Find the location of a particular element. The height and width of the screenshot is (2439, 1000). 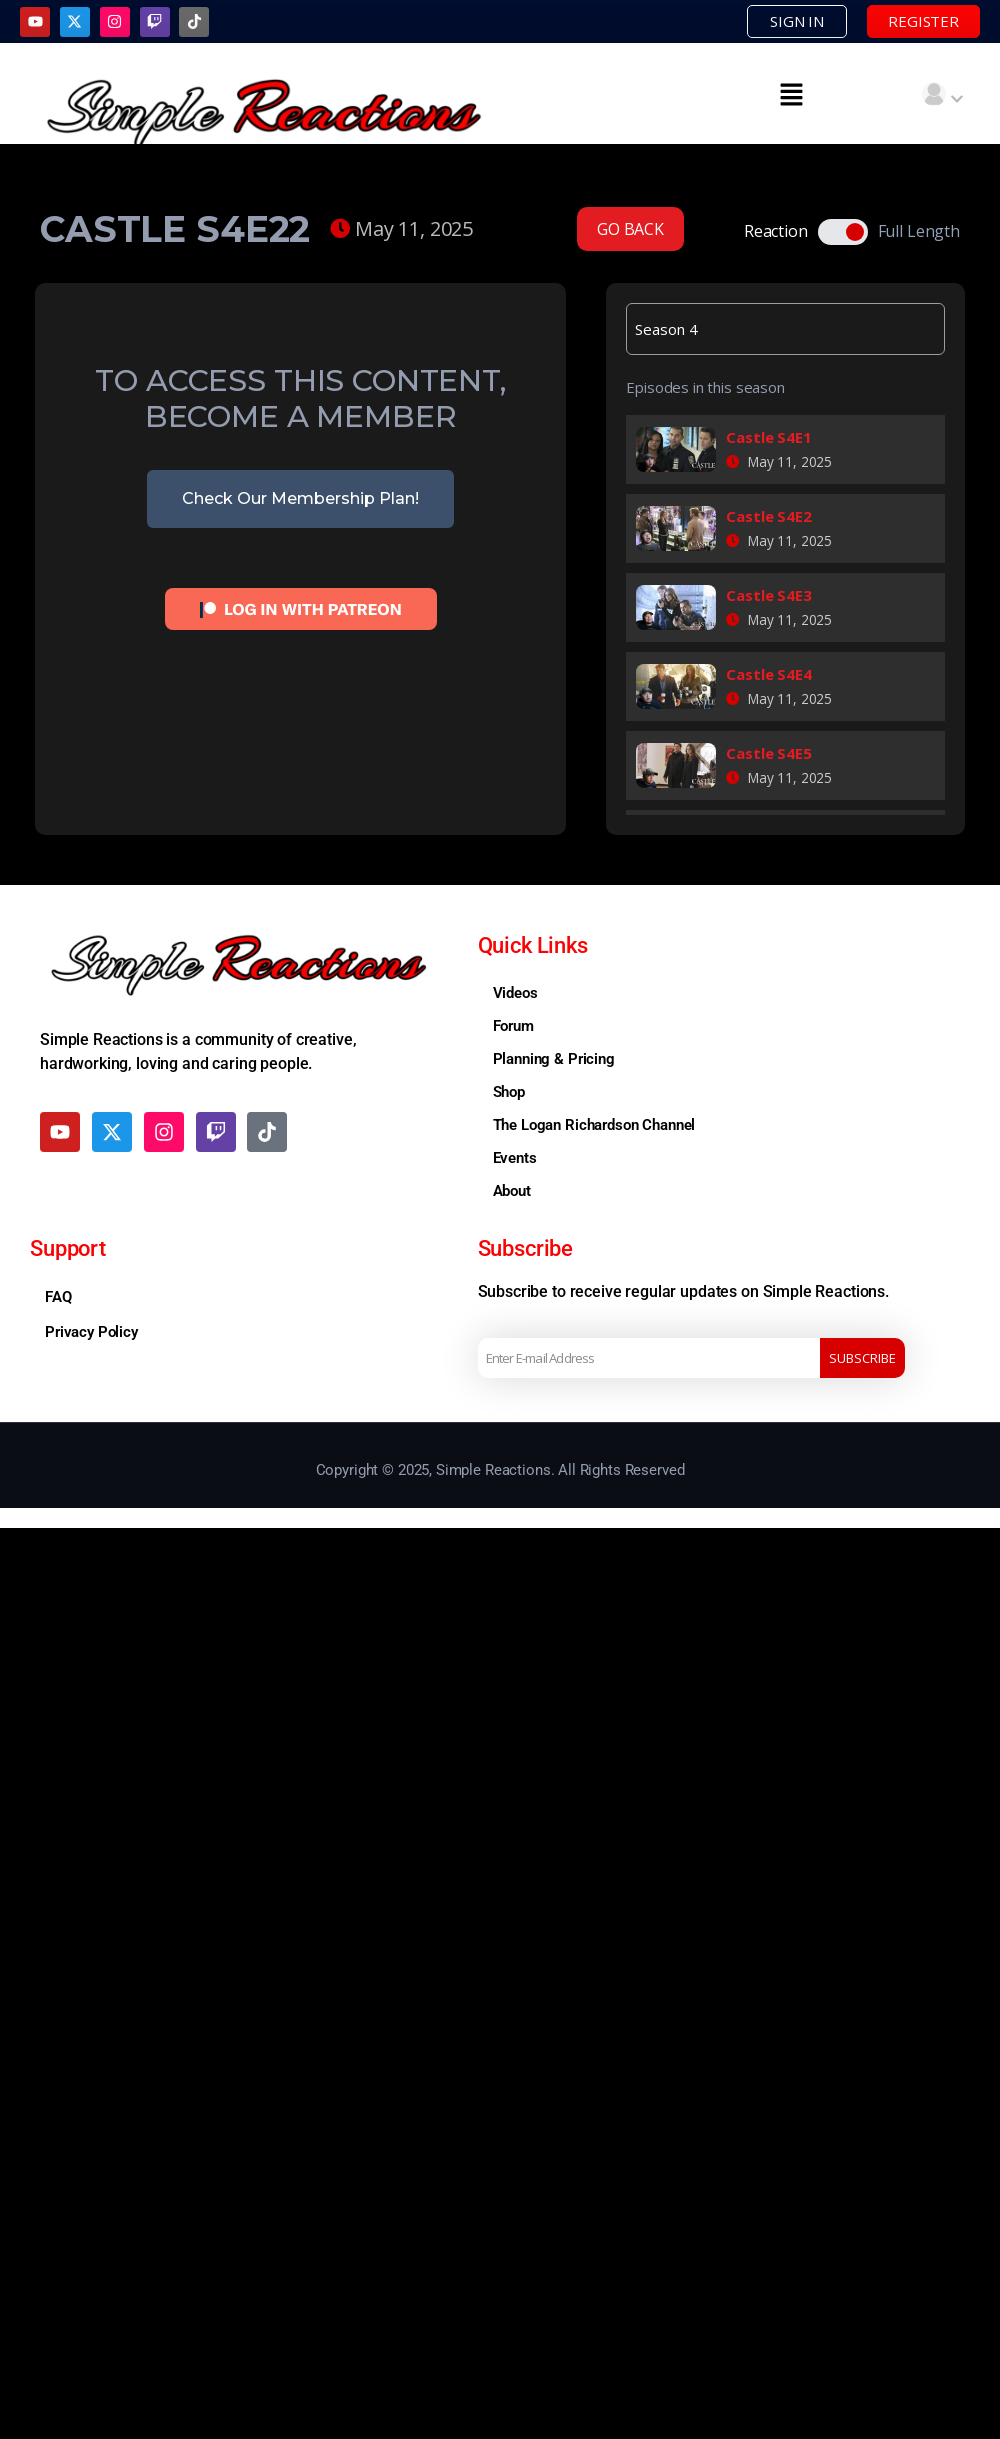

Subscribe is located at coordinates (862, 1357).